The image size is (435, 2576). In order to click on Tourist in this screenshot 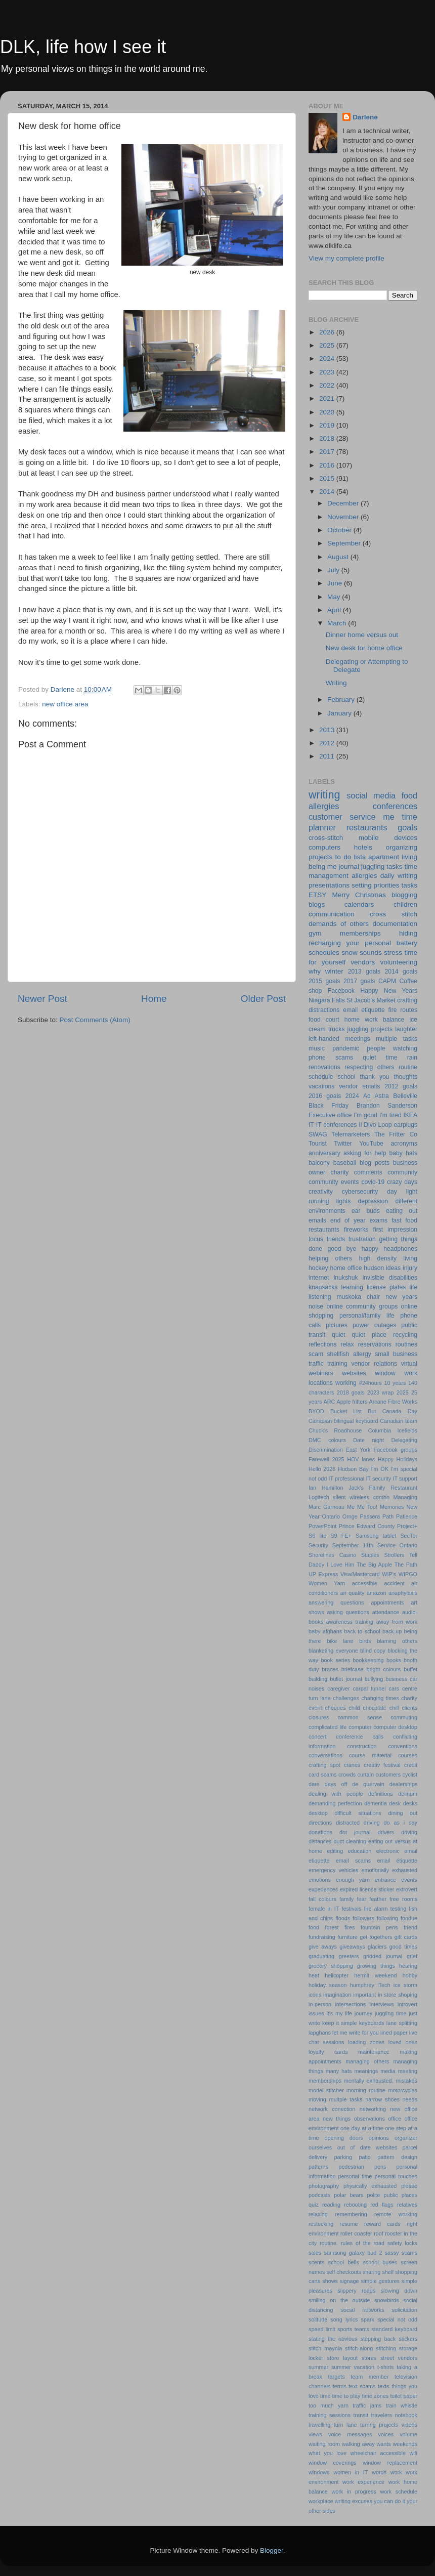, I will do `click(318, 1143)`.